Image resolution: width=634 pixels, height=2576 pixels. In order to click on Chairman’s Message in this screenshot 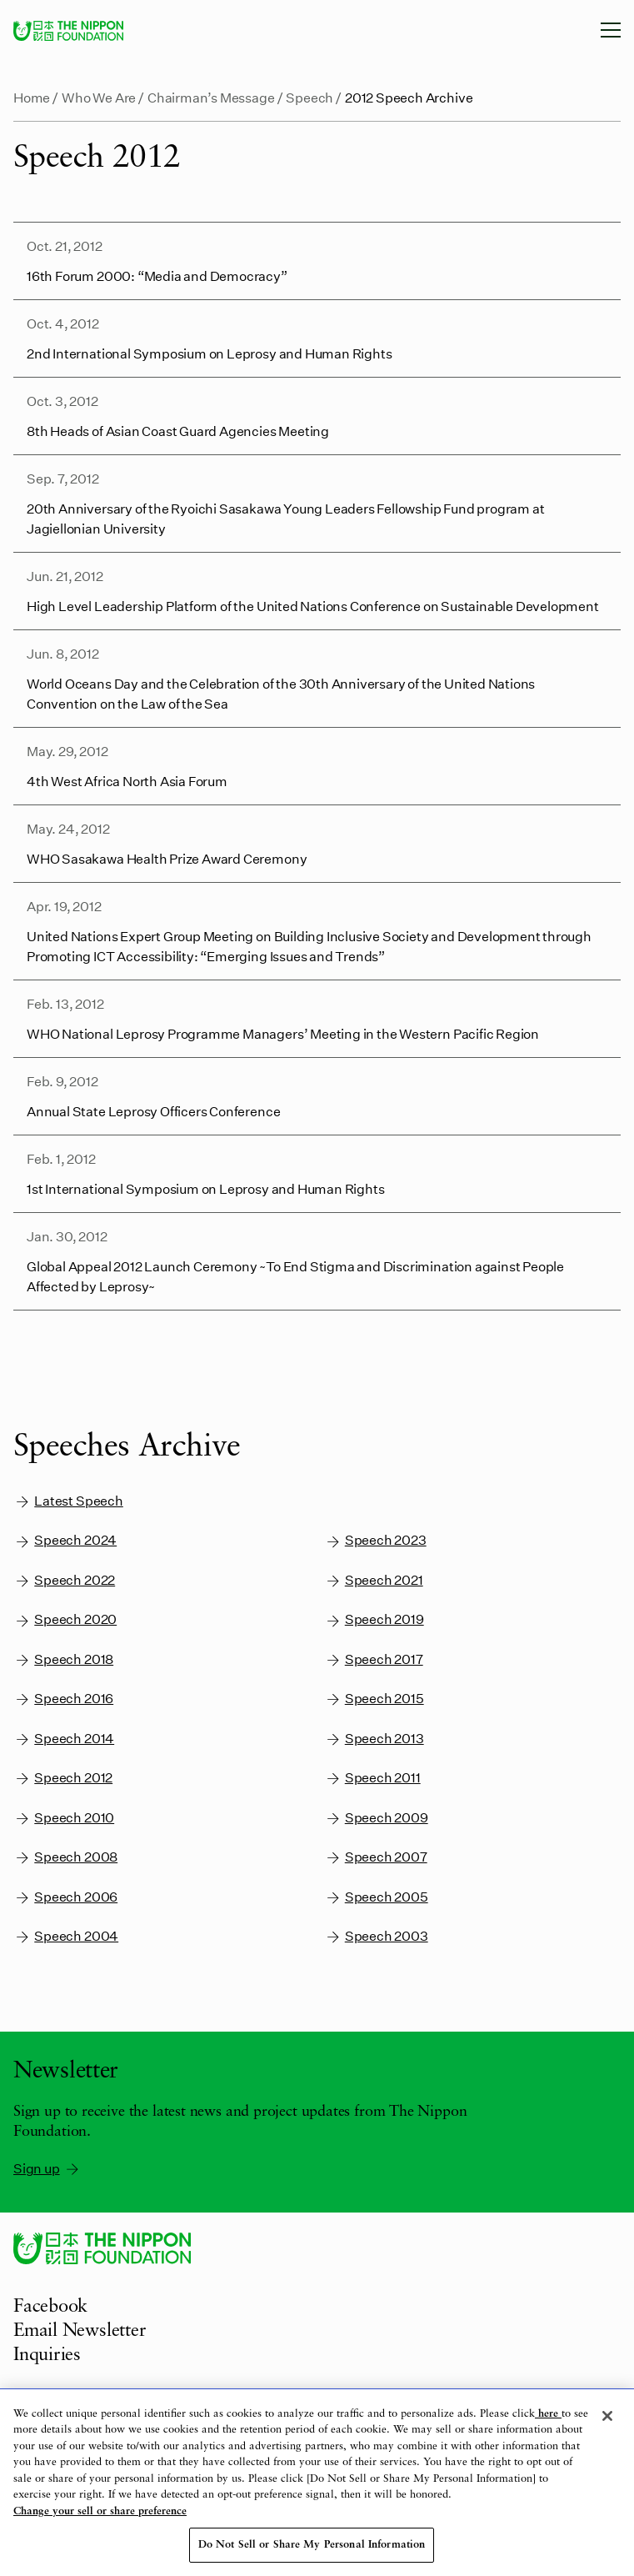, I will do `click(211, 97)`.